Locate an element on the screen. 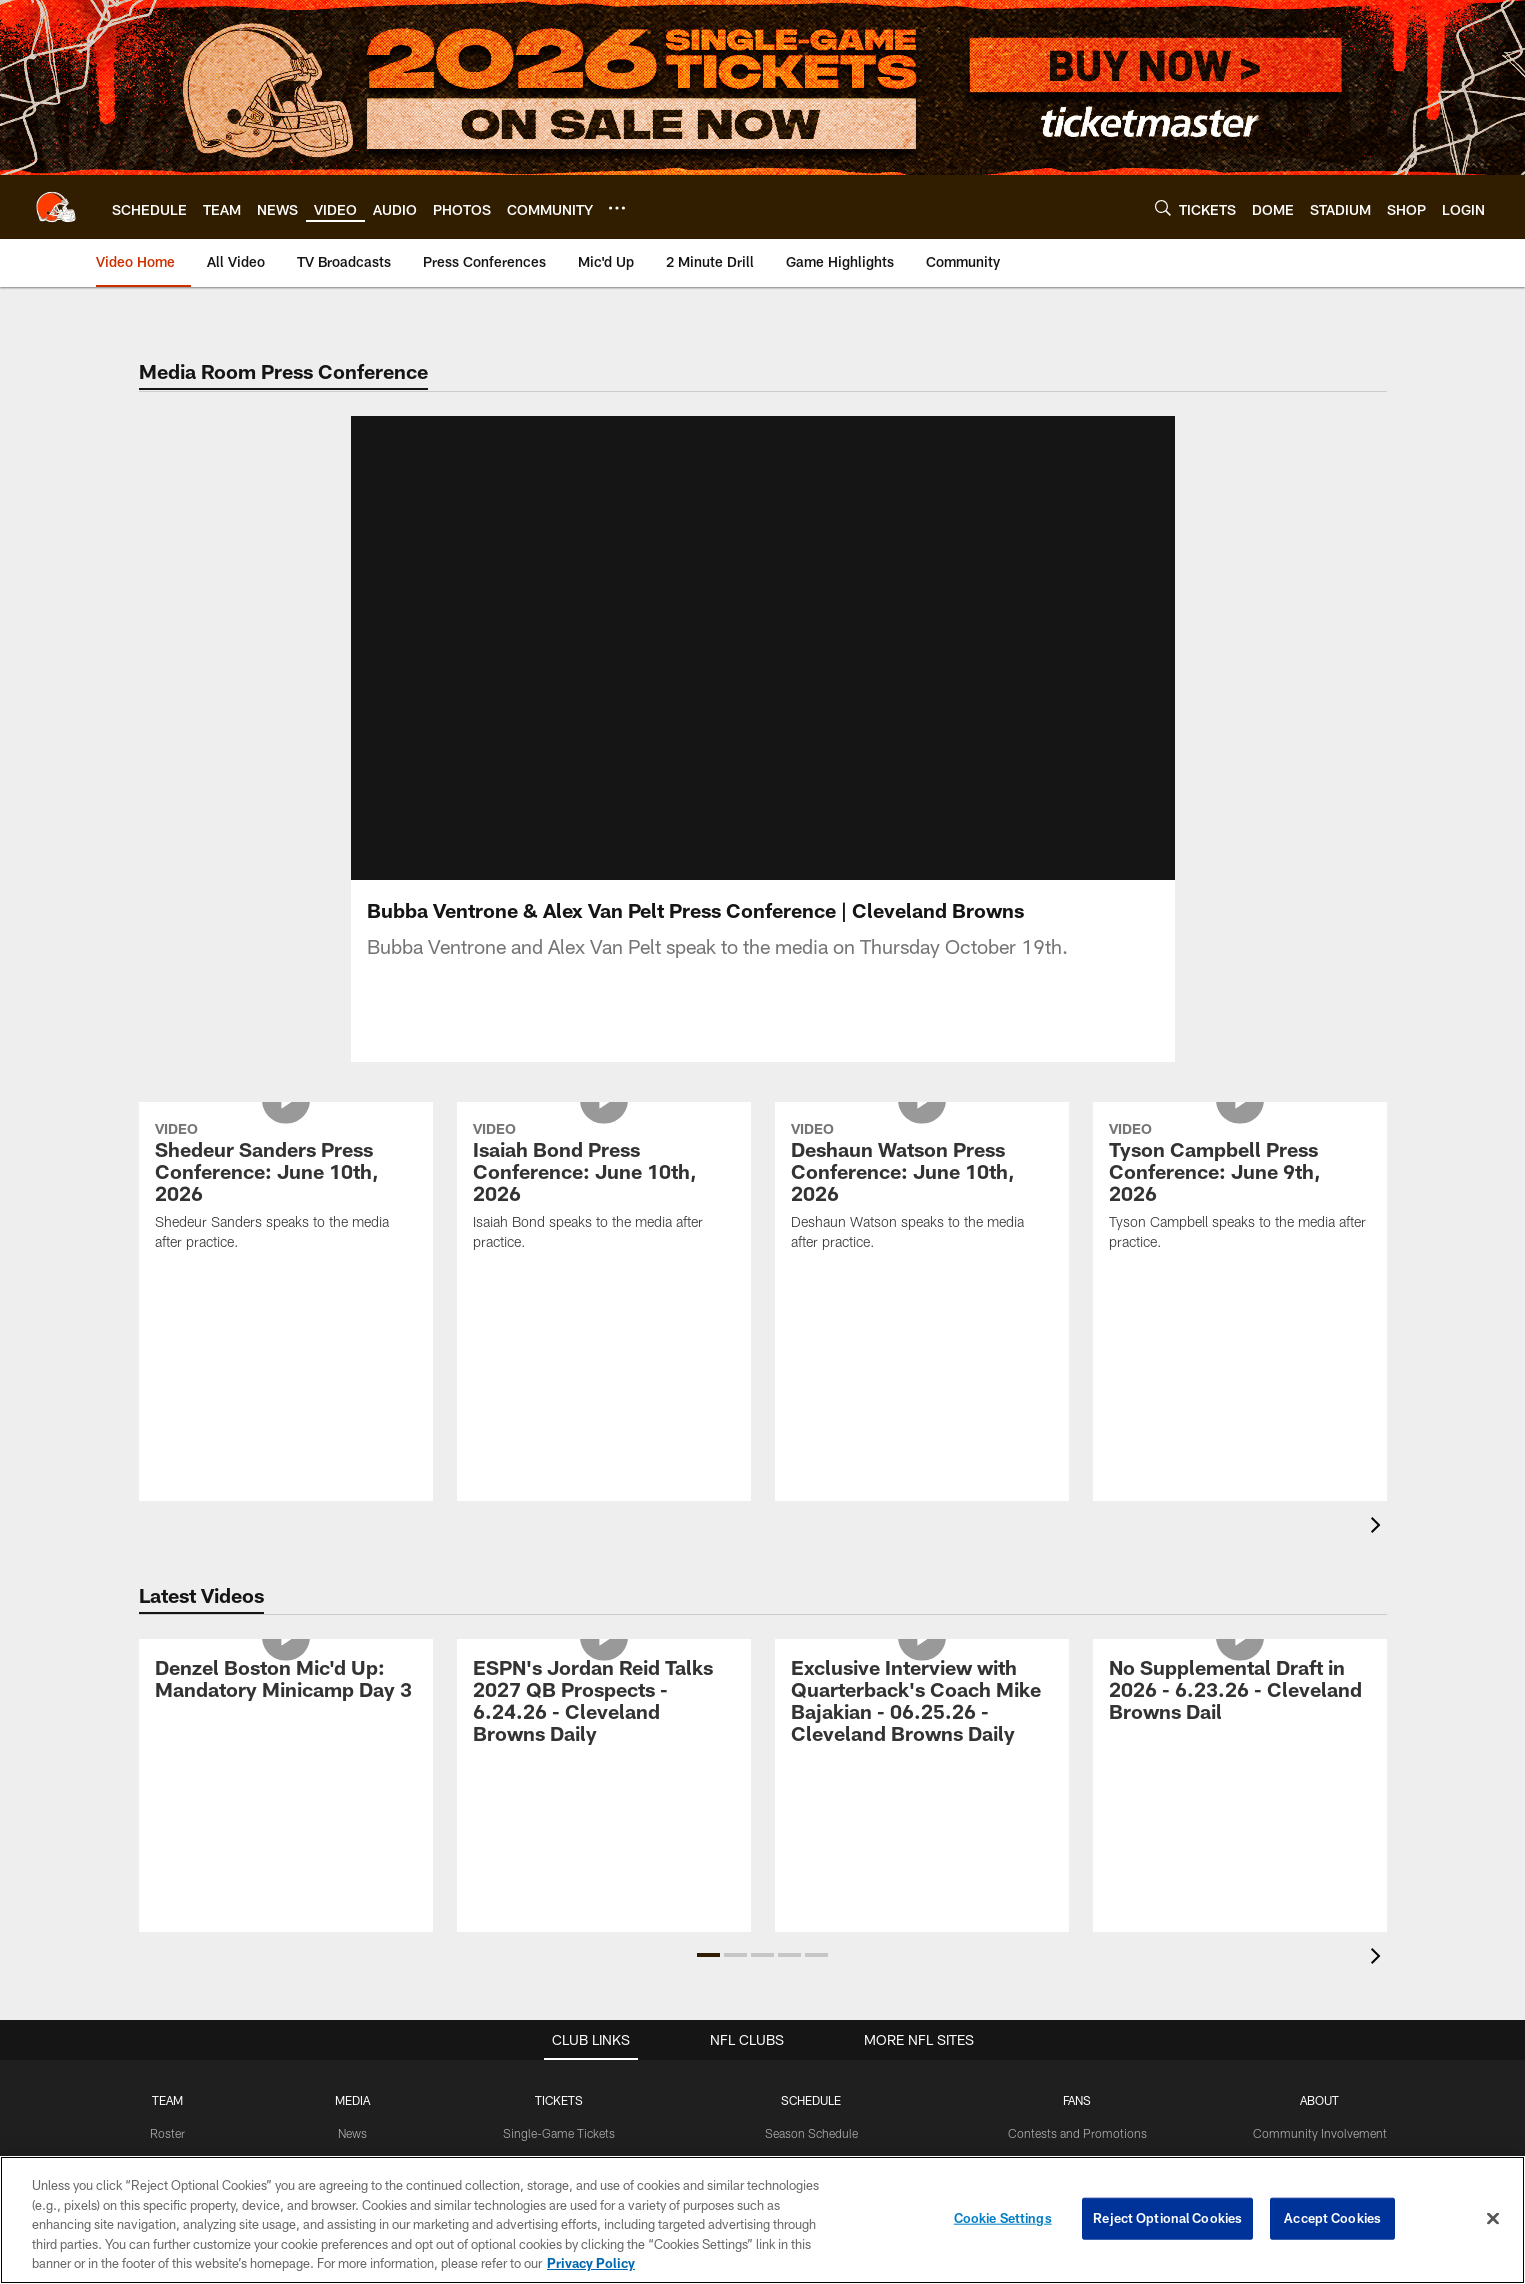 This screenshot has width=1525, height=2284. FANS is located at coordinates (1077, 2100).